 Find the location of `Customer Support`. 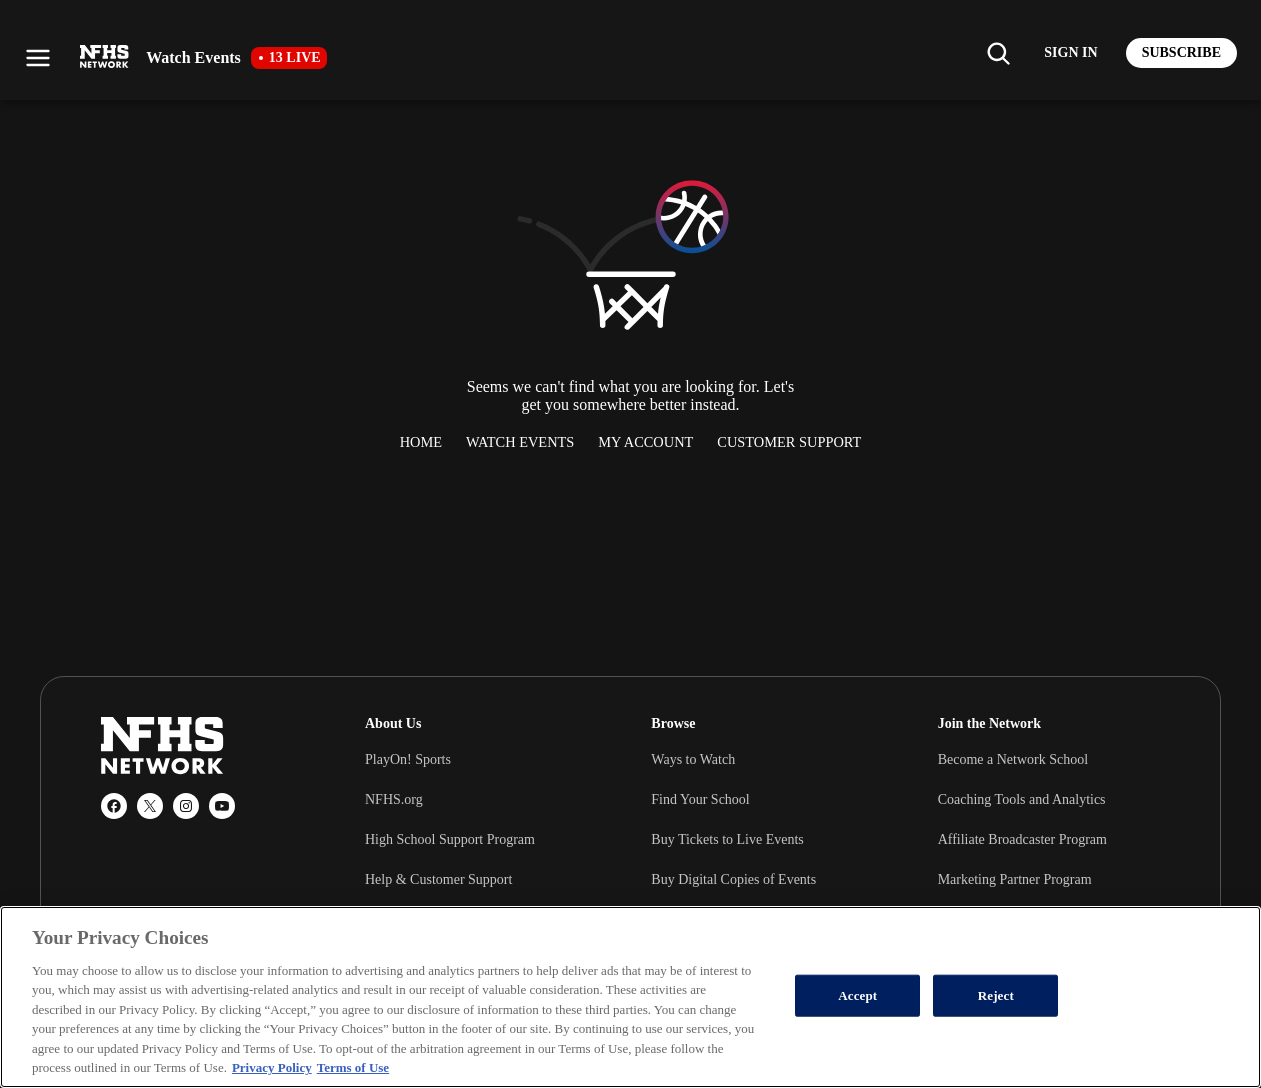

Customer Support is located at coordinates (789, 442).